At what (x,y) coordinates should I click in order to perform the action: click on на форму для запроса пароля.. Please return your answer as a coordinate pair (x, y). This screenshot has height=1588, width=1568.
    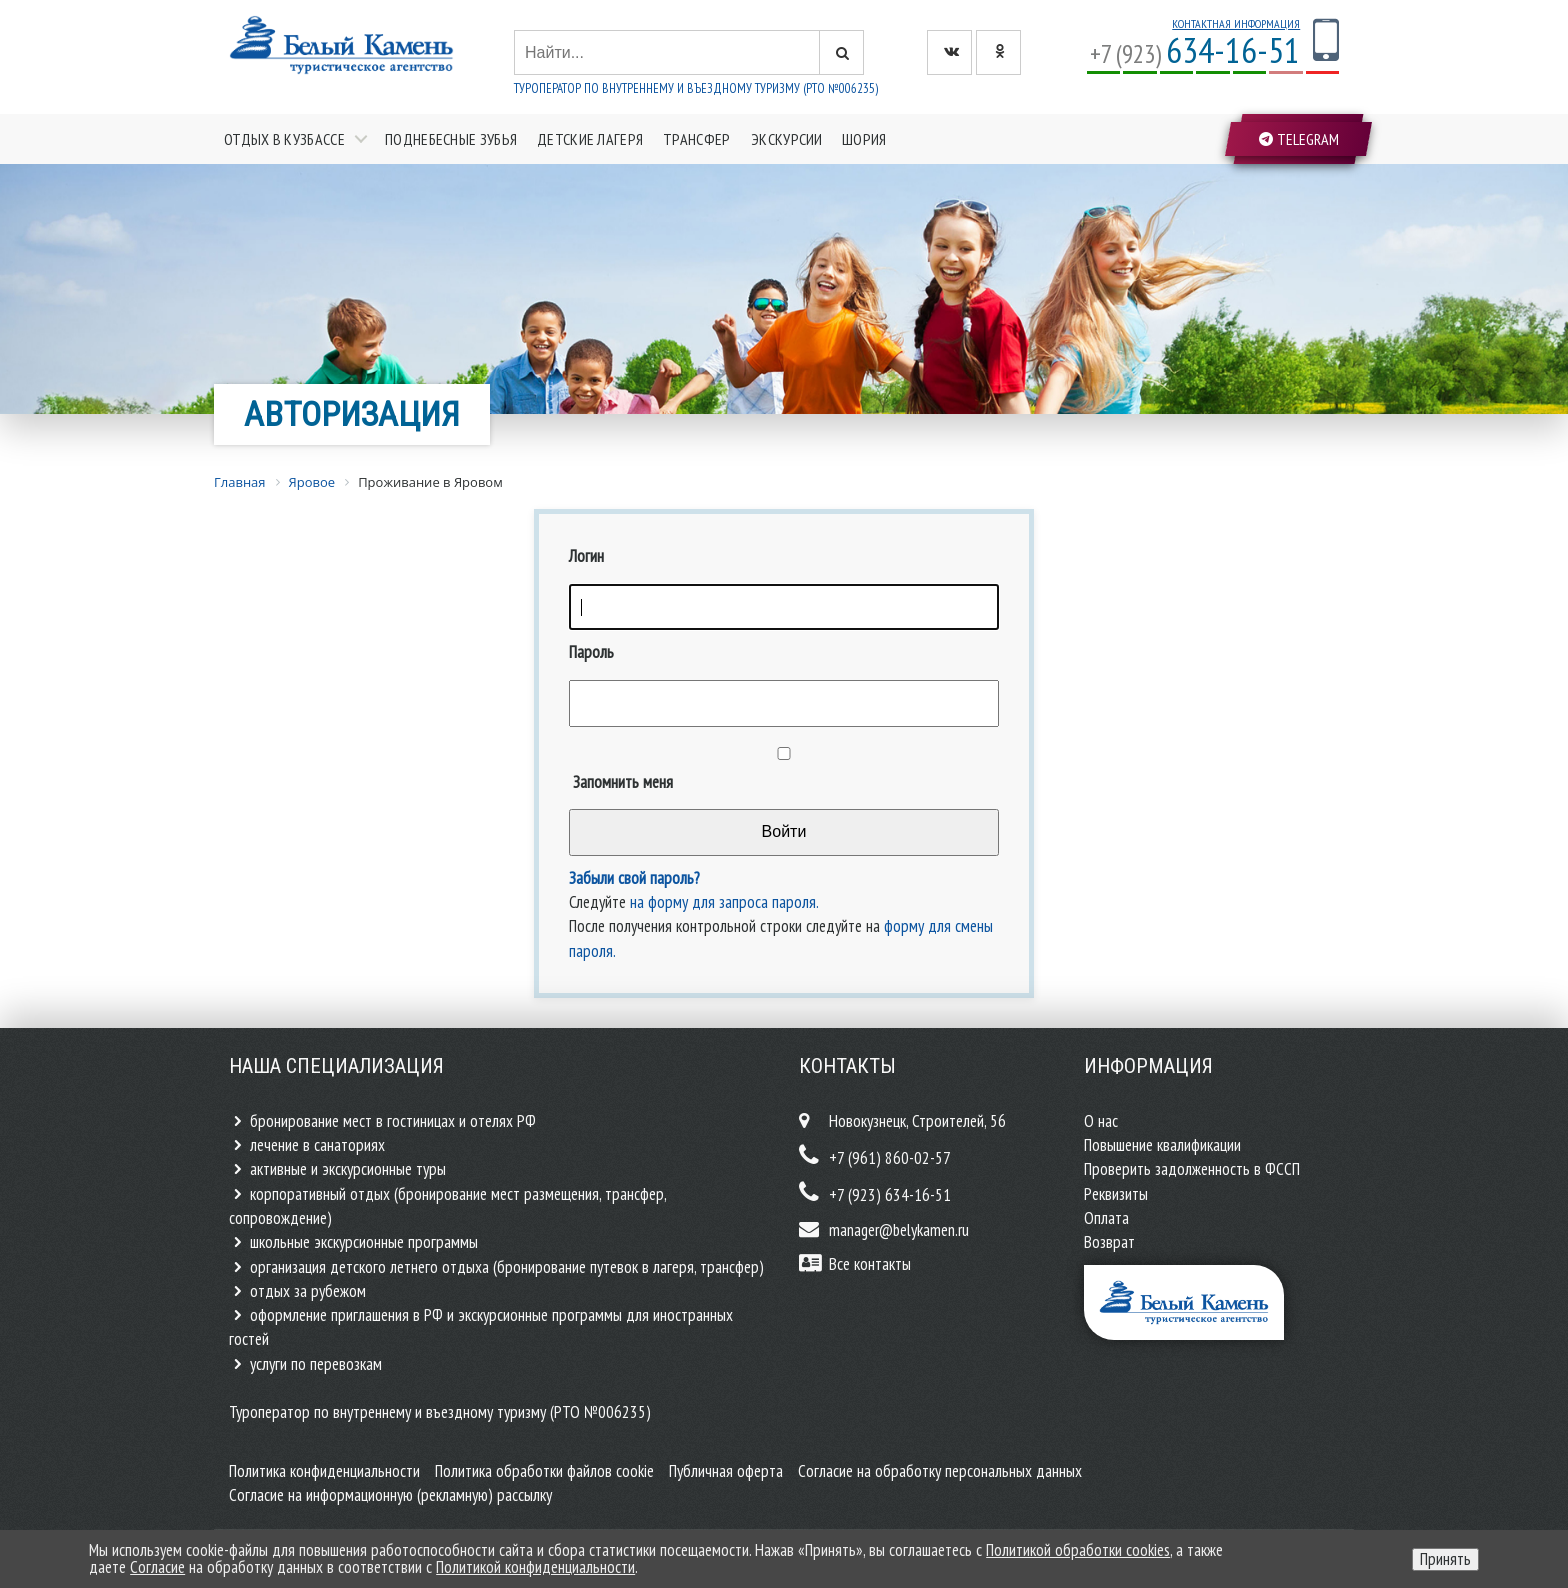
    Looking at the image, I should click on (724, 902).